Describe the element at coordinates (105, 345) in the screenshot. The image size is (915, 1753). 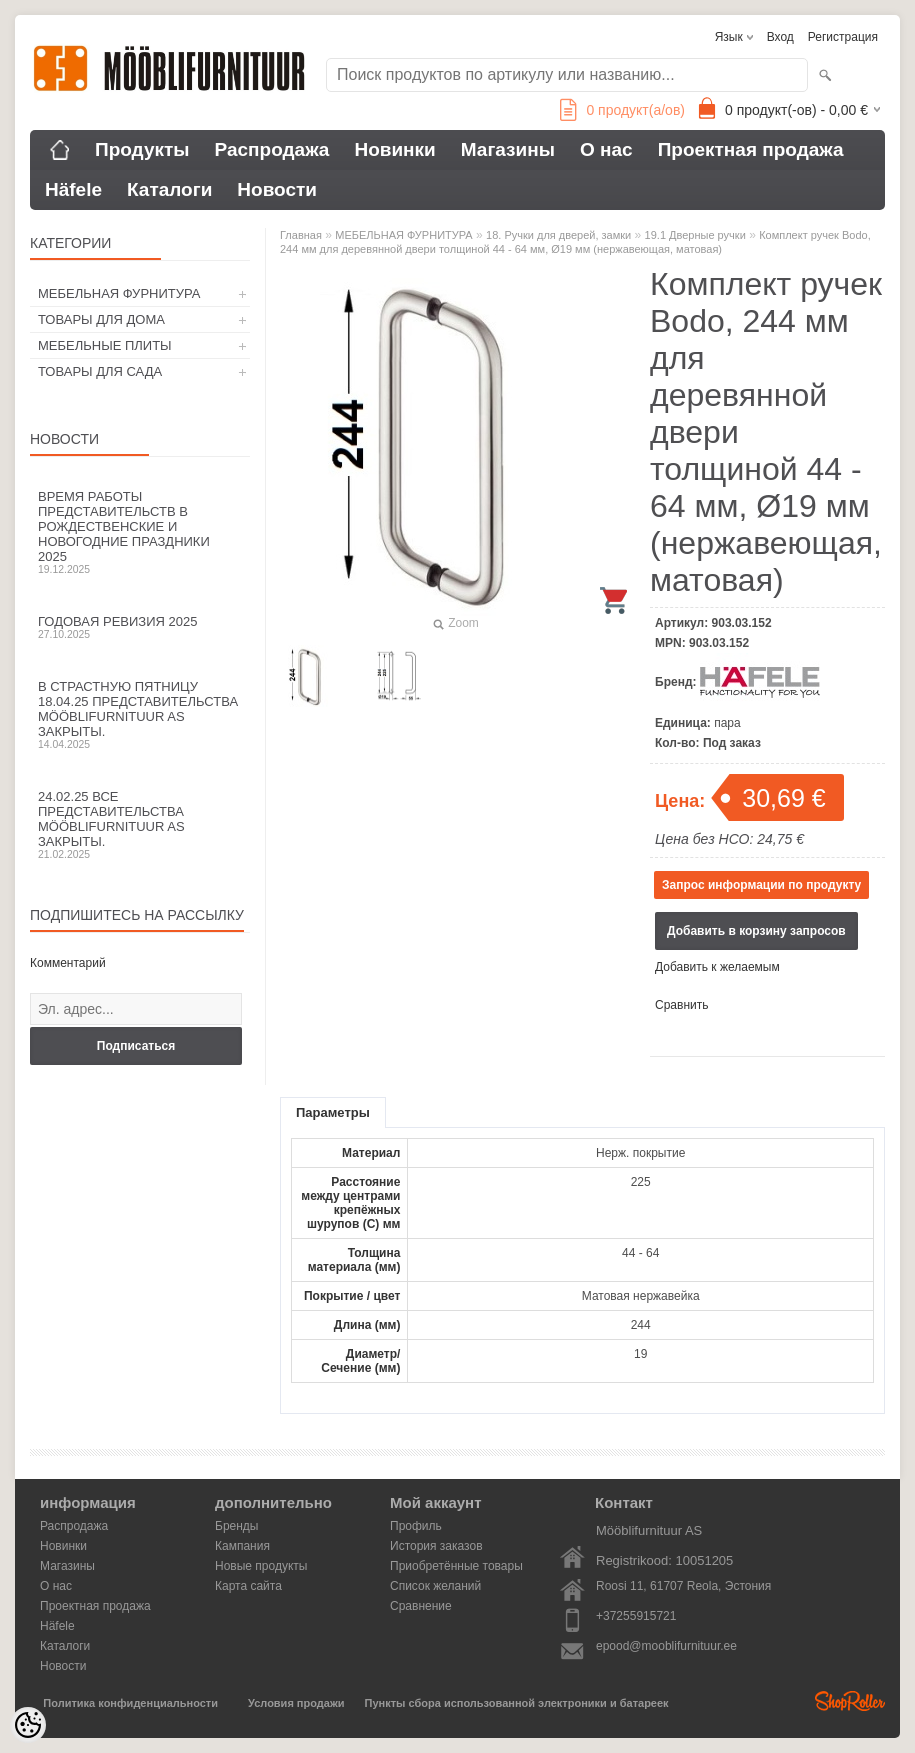
I see `МЕБЕЛЬНЫЕ ПЛИТЫ` at that location.